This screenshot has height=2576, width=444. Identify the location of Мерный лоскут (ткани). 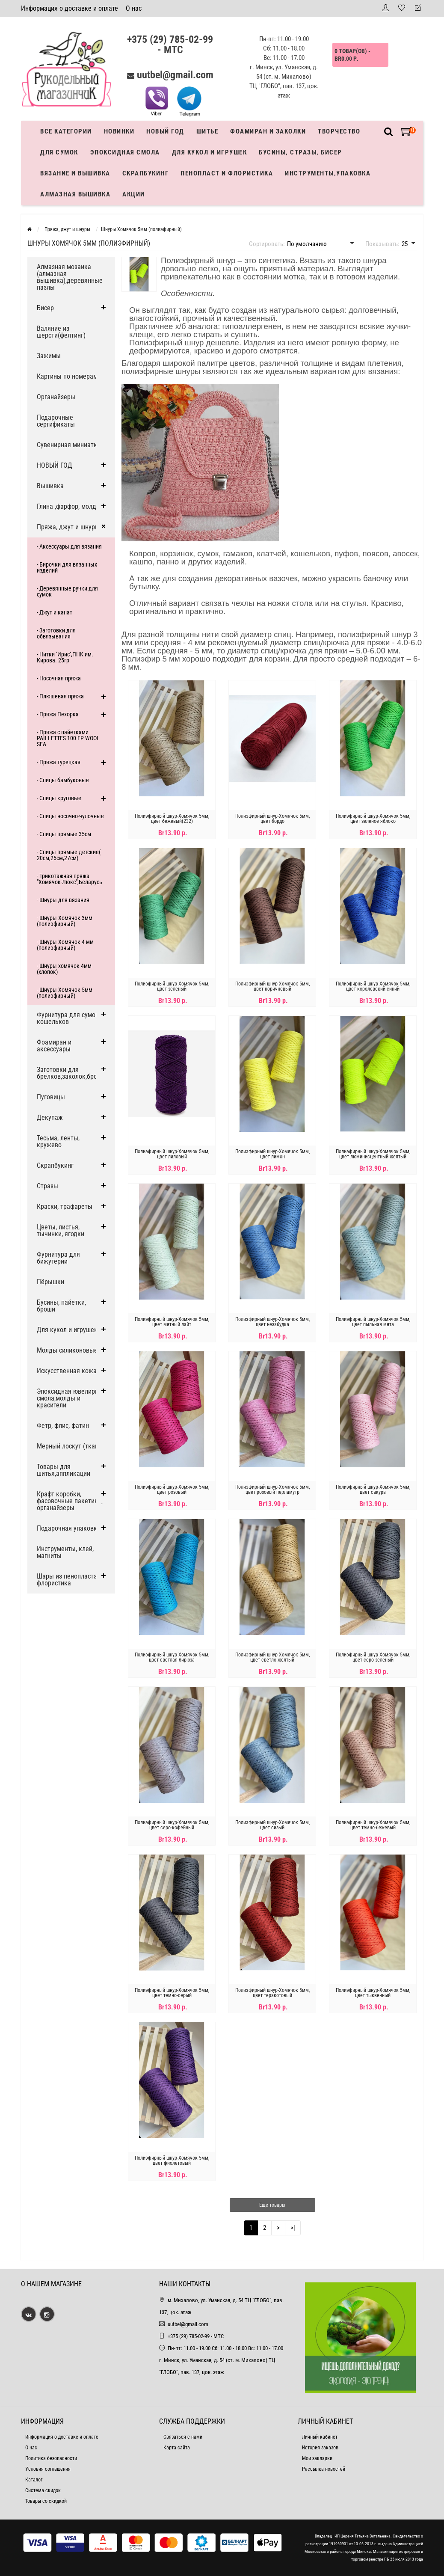
(70, 1446).